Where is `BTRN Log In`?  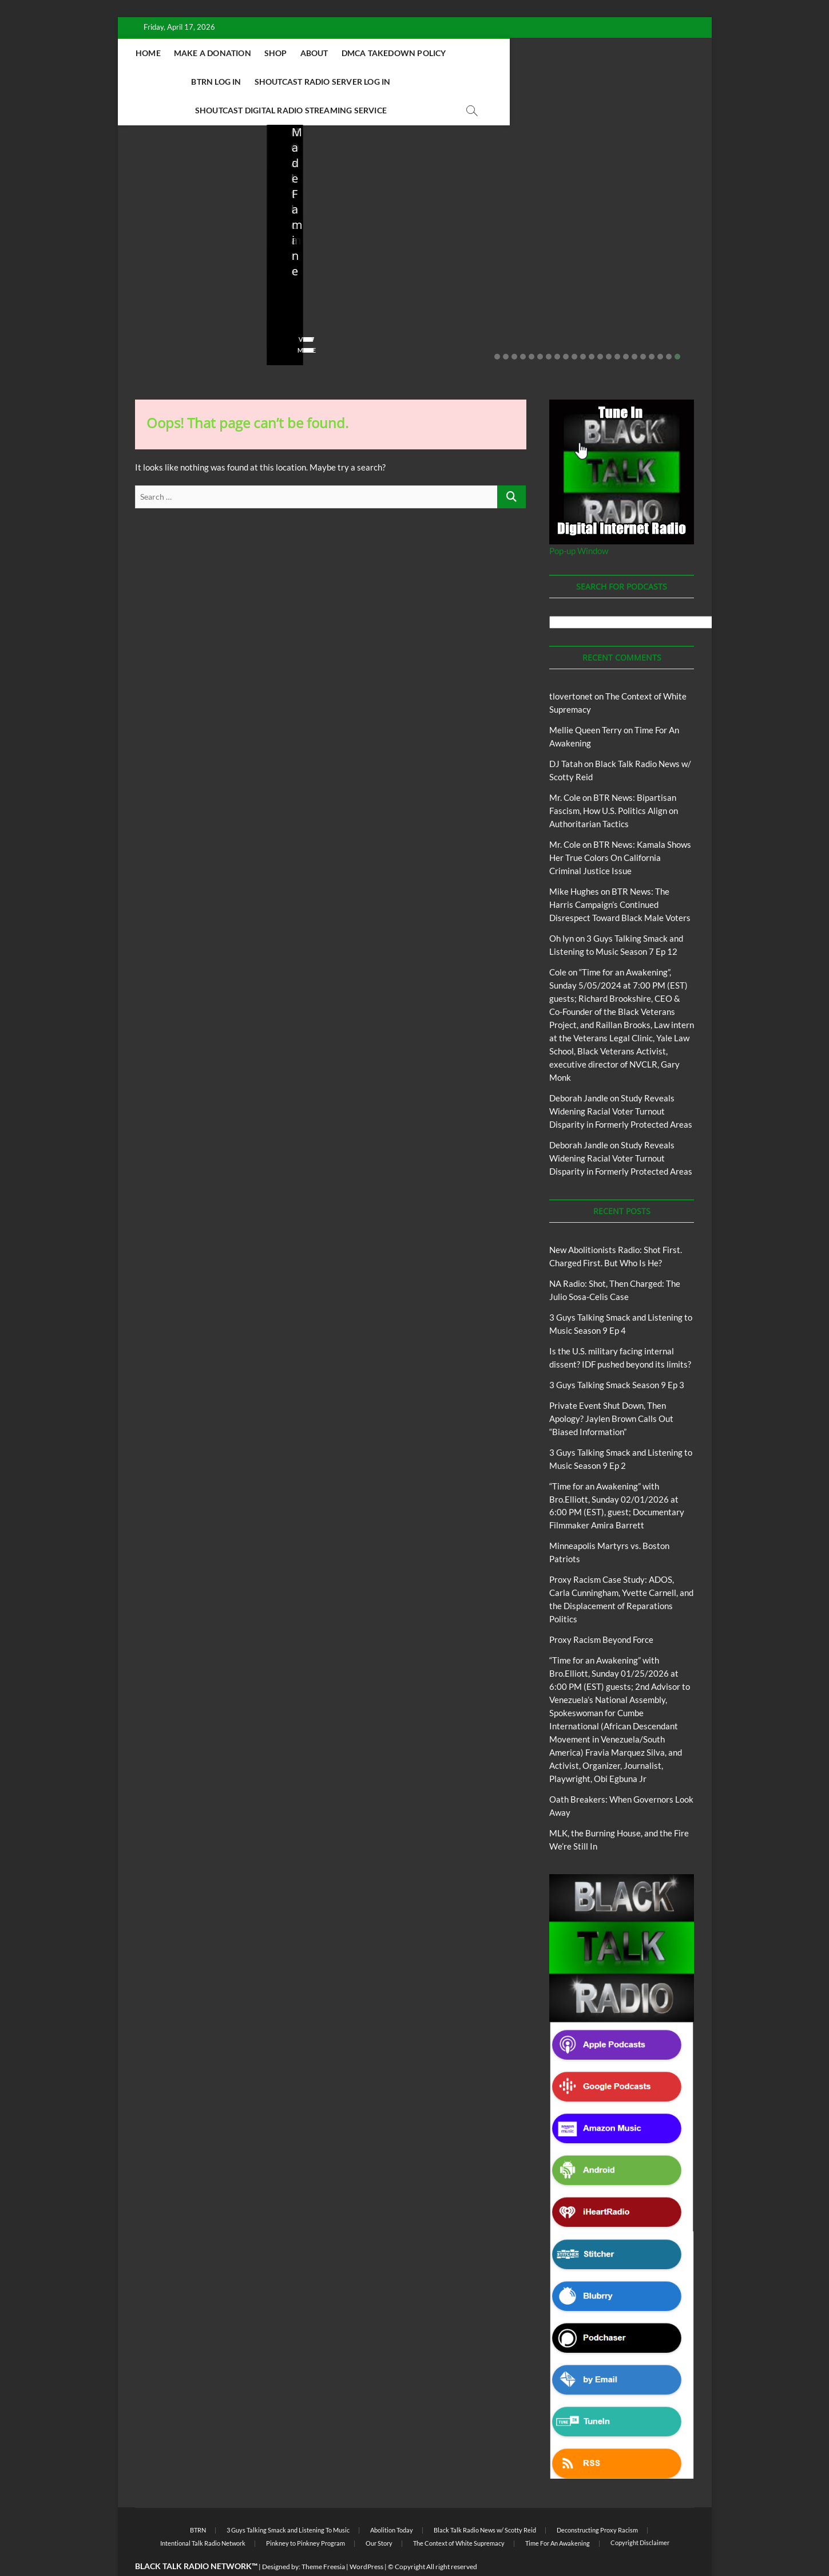
BTRN Log In is located at coordinates (553, 53).